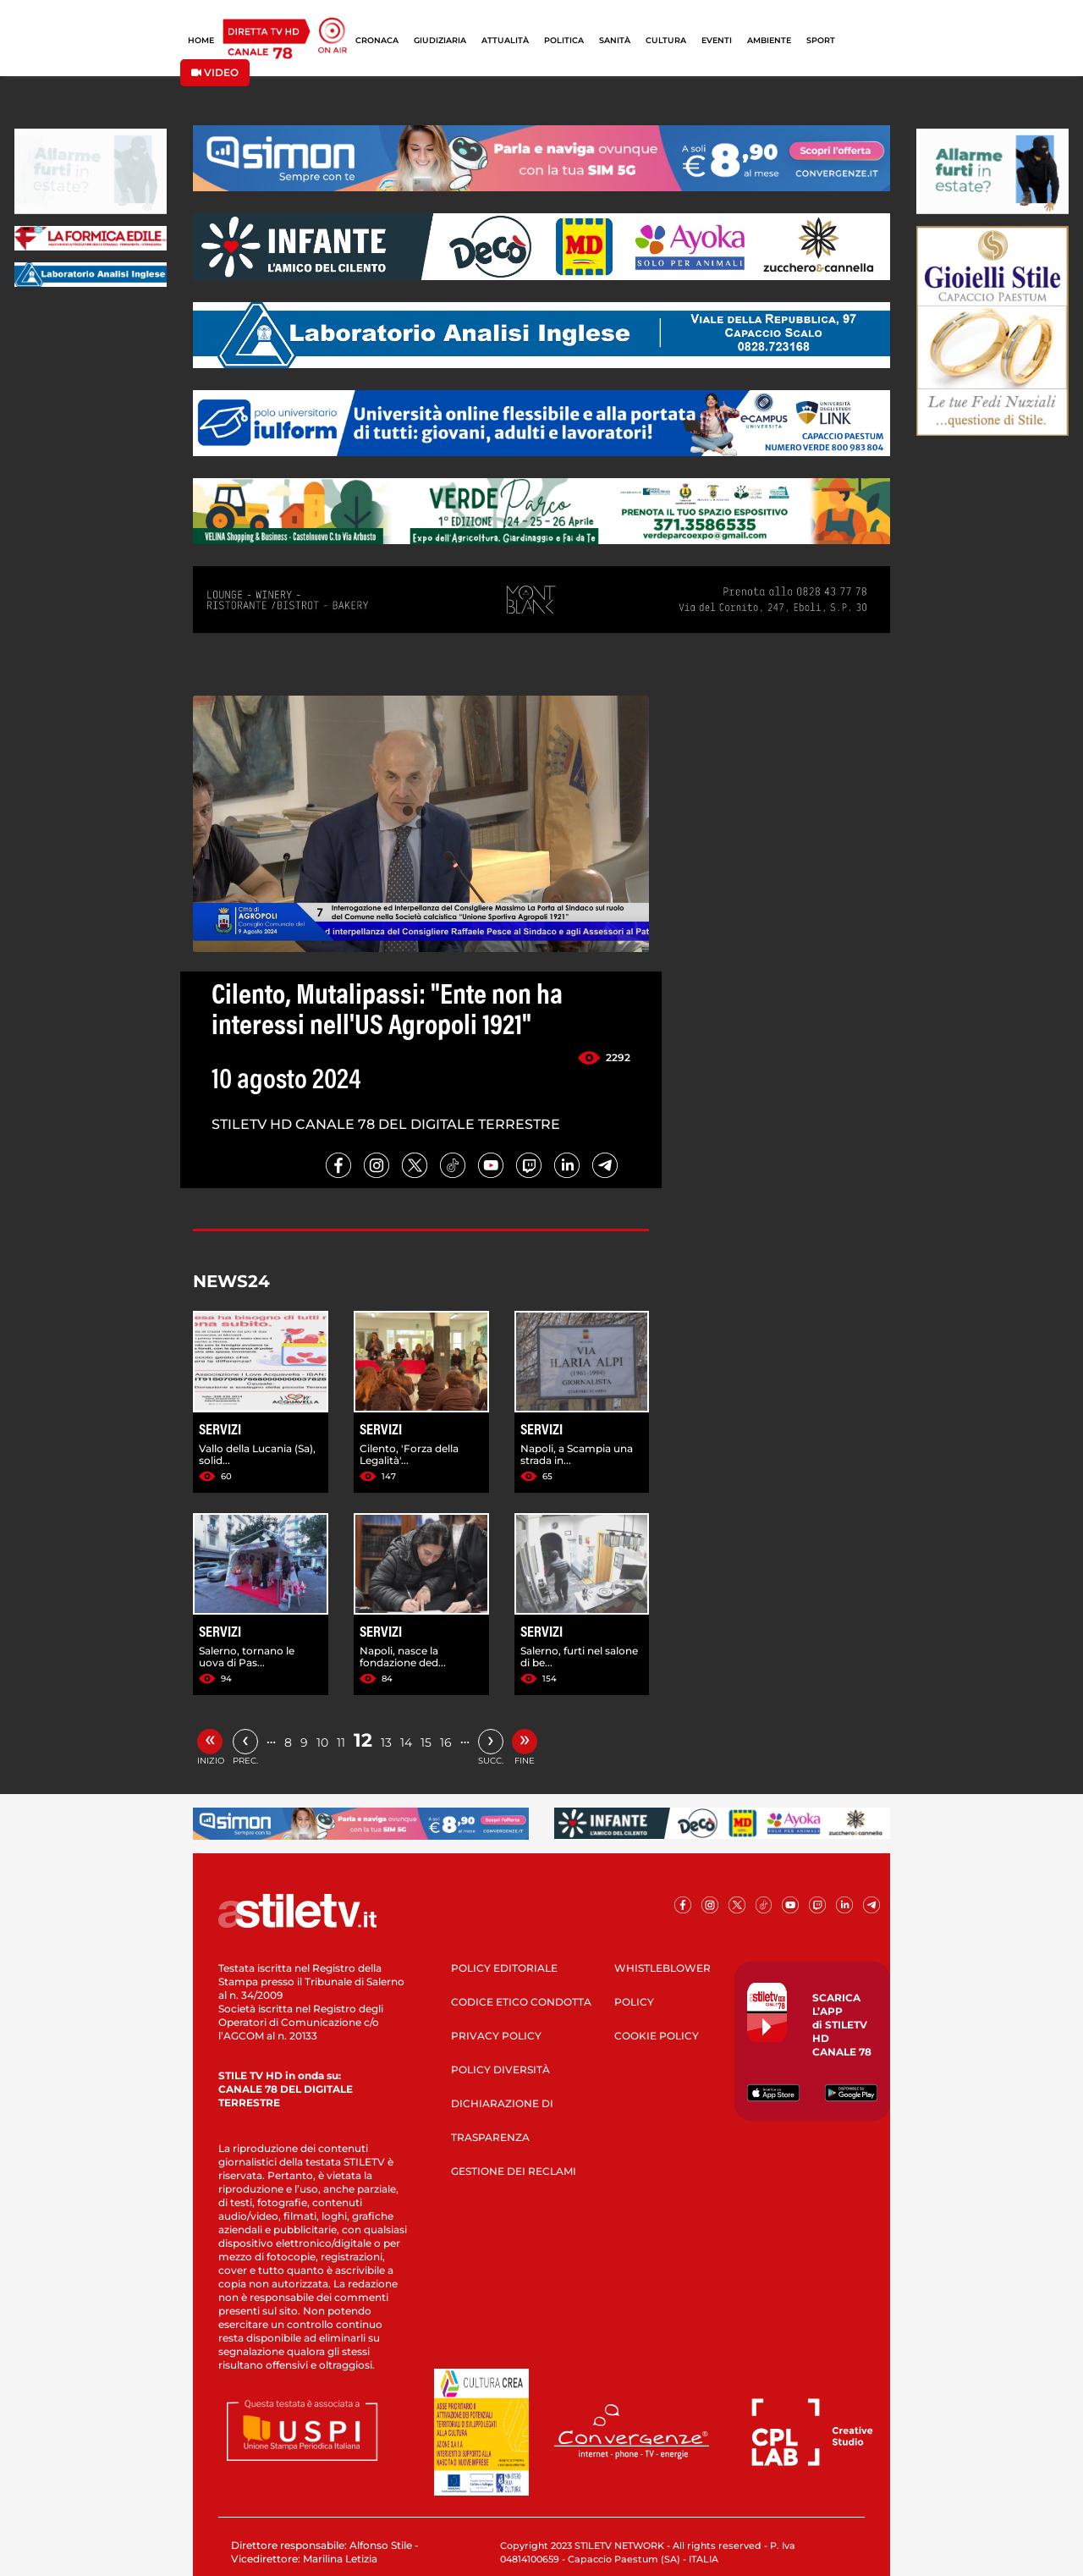  Describe the element at coordinates (406, 1742) in the screenshot. I see `14` at that location.